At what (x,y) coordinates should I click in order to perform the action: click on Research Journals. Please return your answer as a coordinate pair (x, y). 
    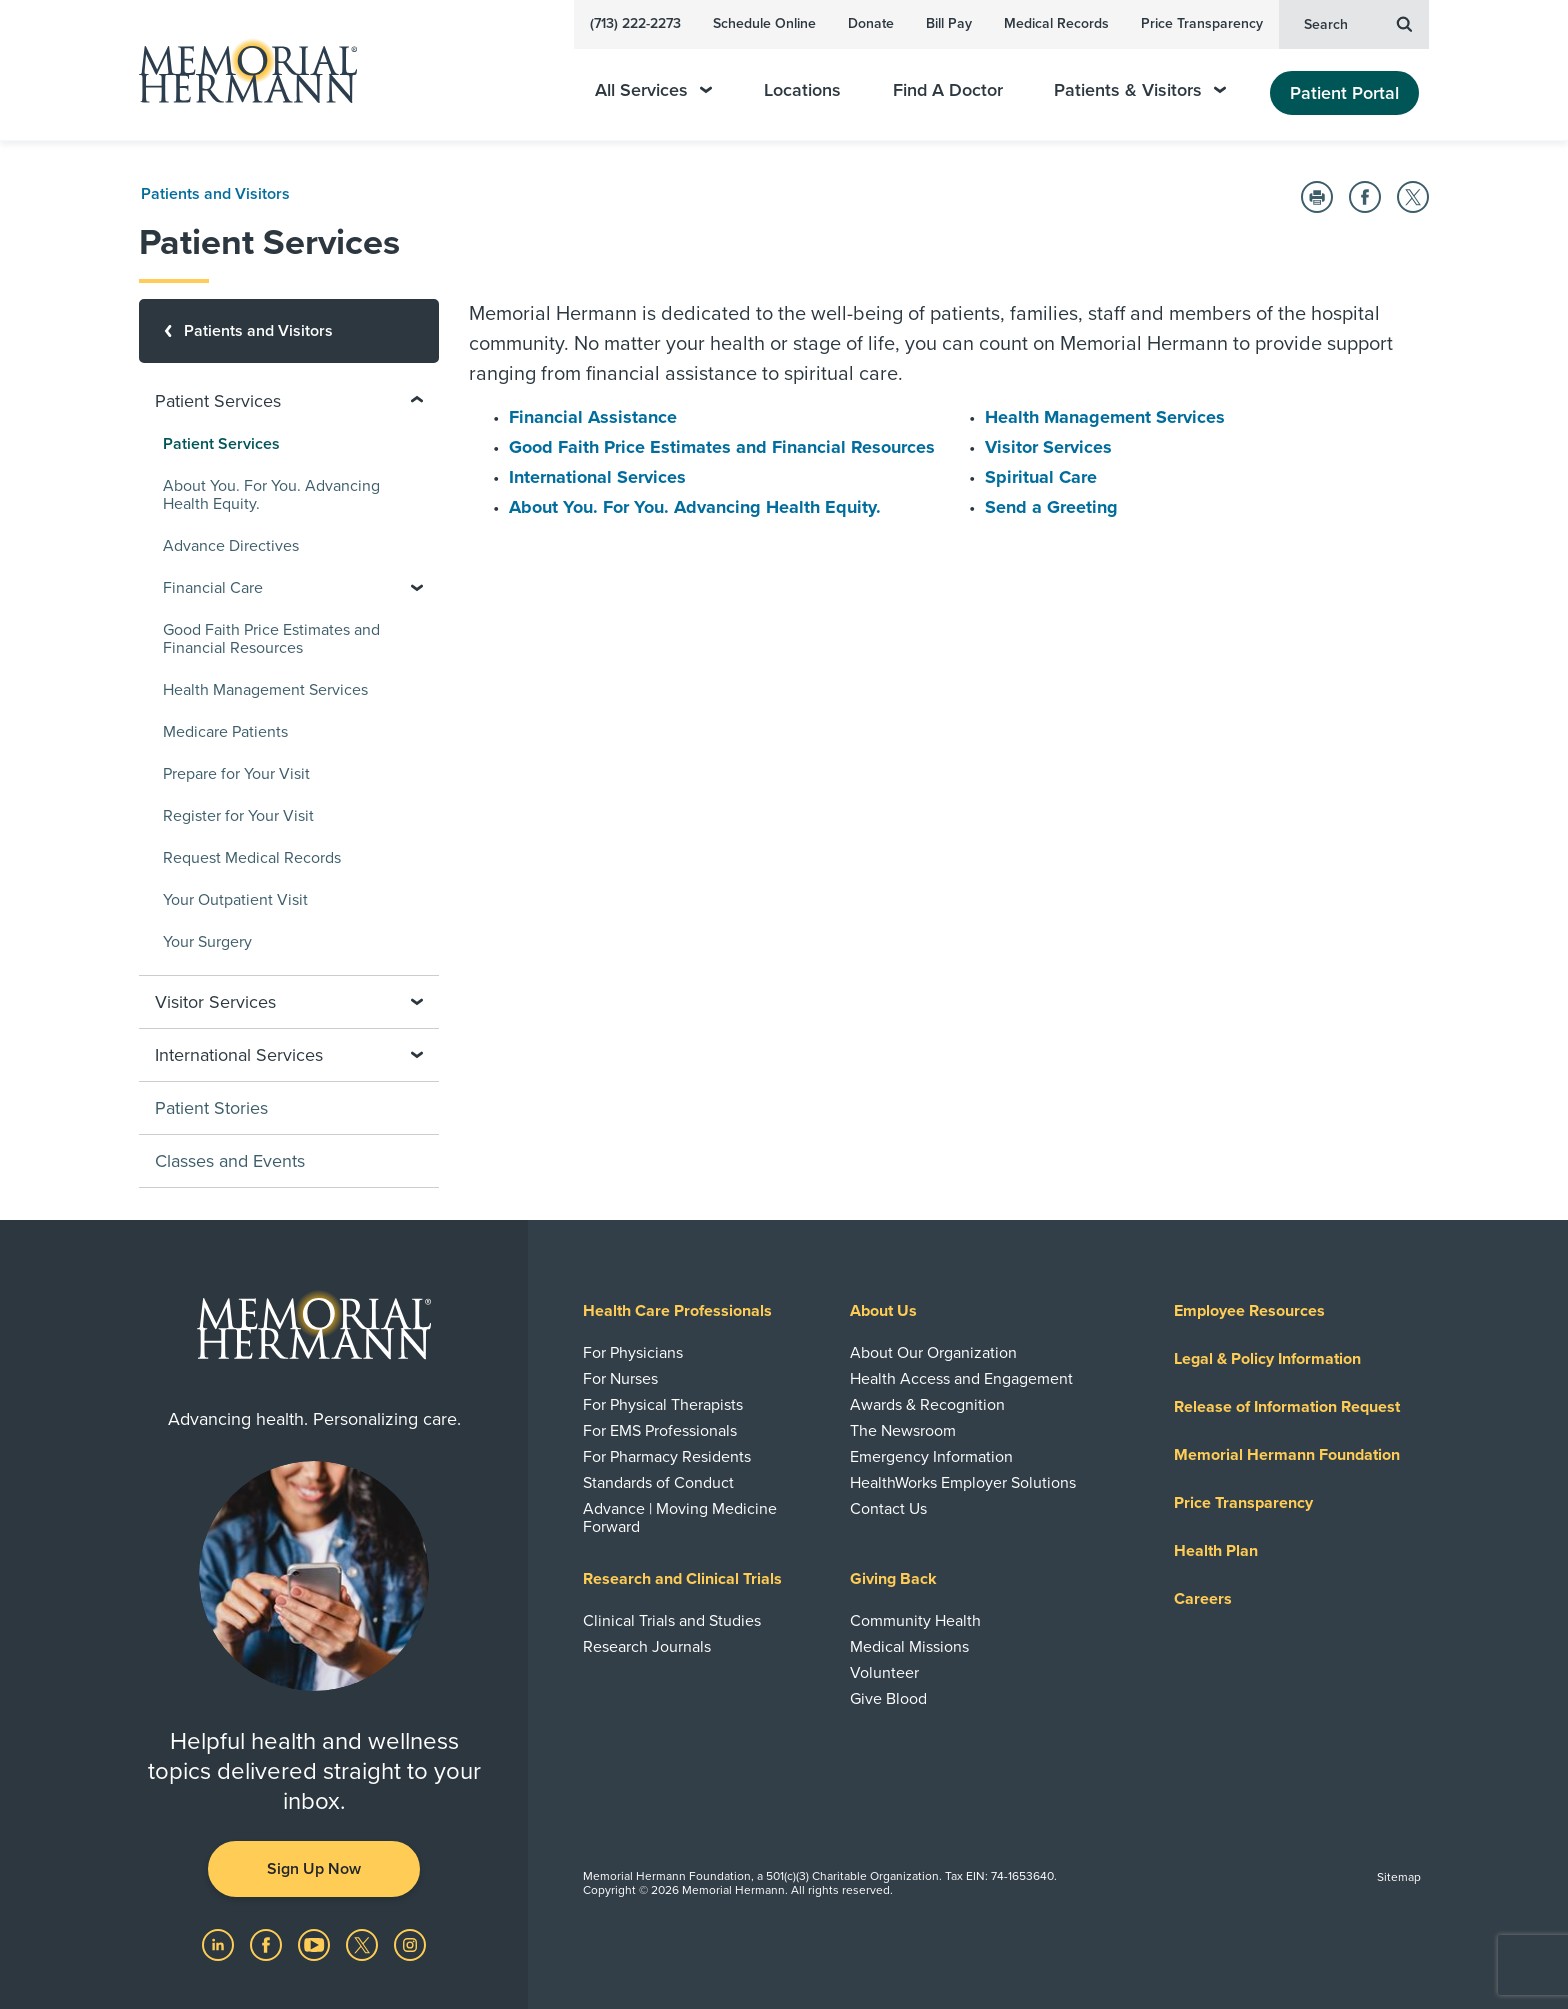
    Looking at the image, I should click on (647, 1647).